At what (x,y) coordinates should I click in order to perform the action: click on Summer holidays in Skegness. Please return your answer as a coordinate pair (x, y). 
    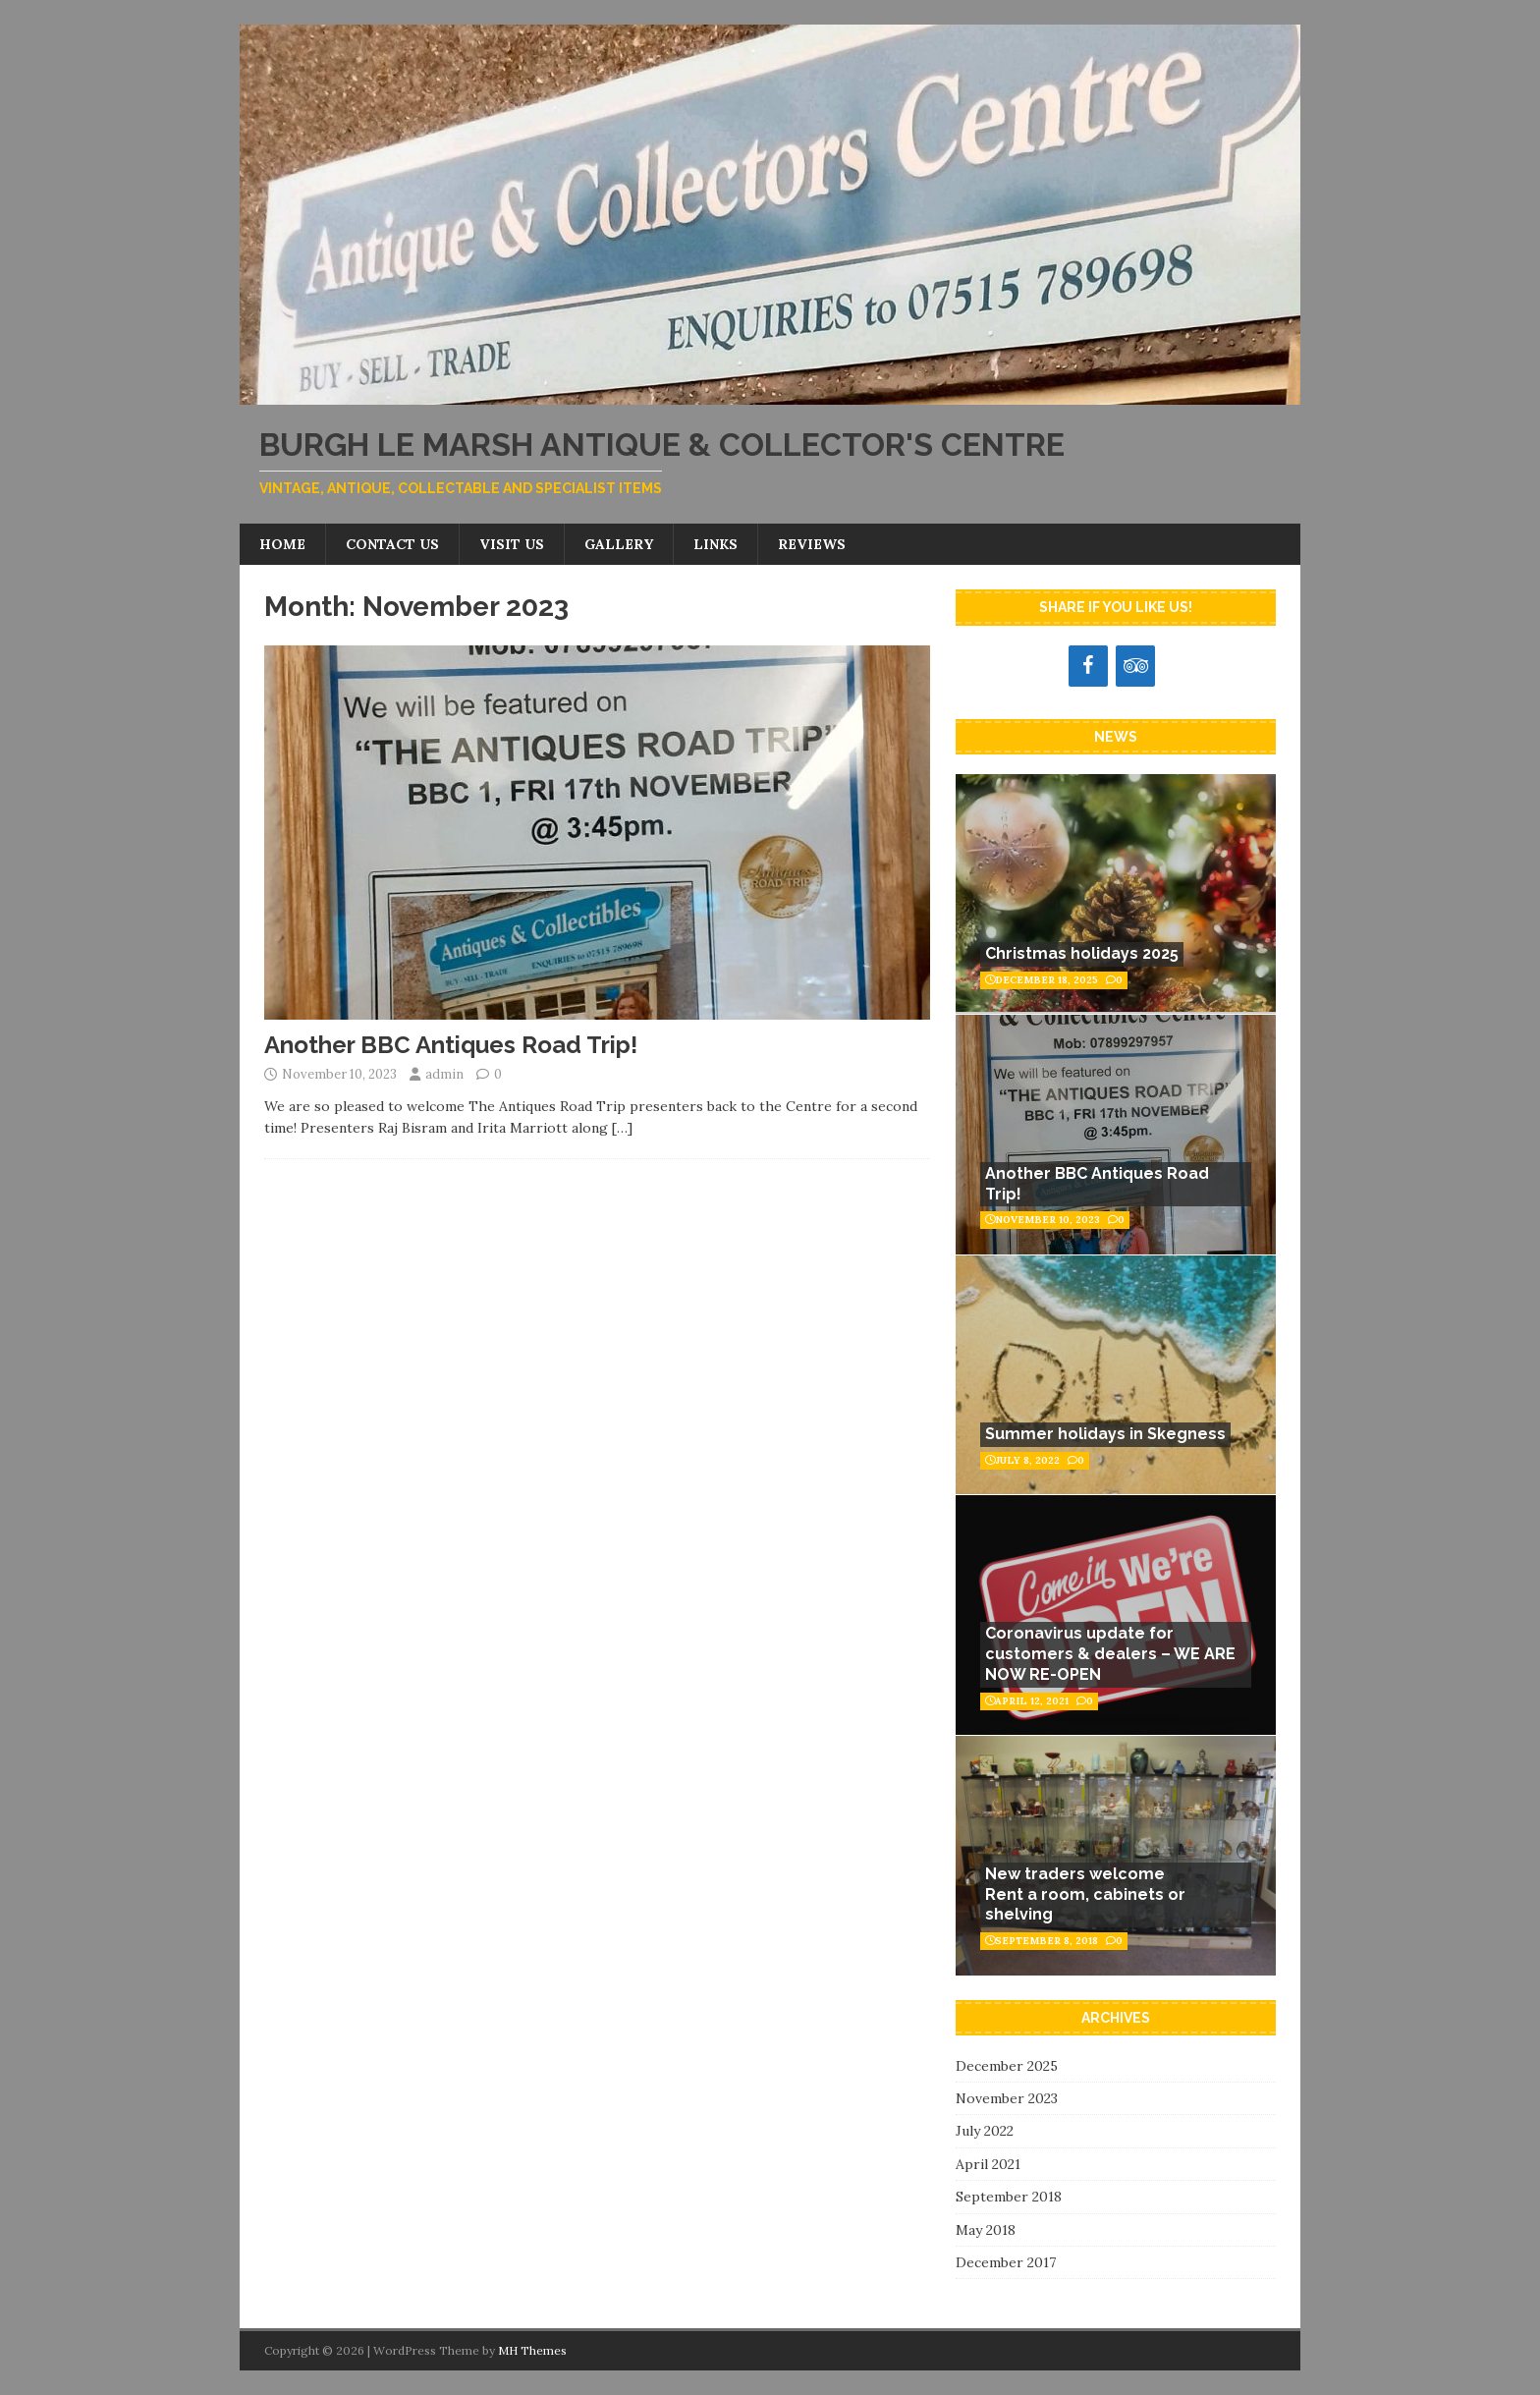
    Looking at the image, I should click on (1105, 1433).